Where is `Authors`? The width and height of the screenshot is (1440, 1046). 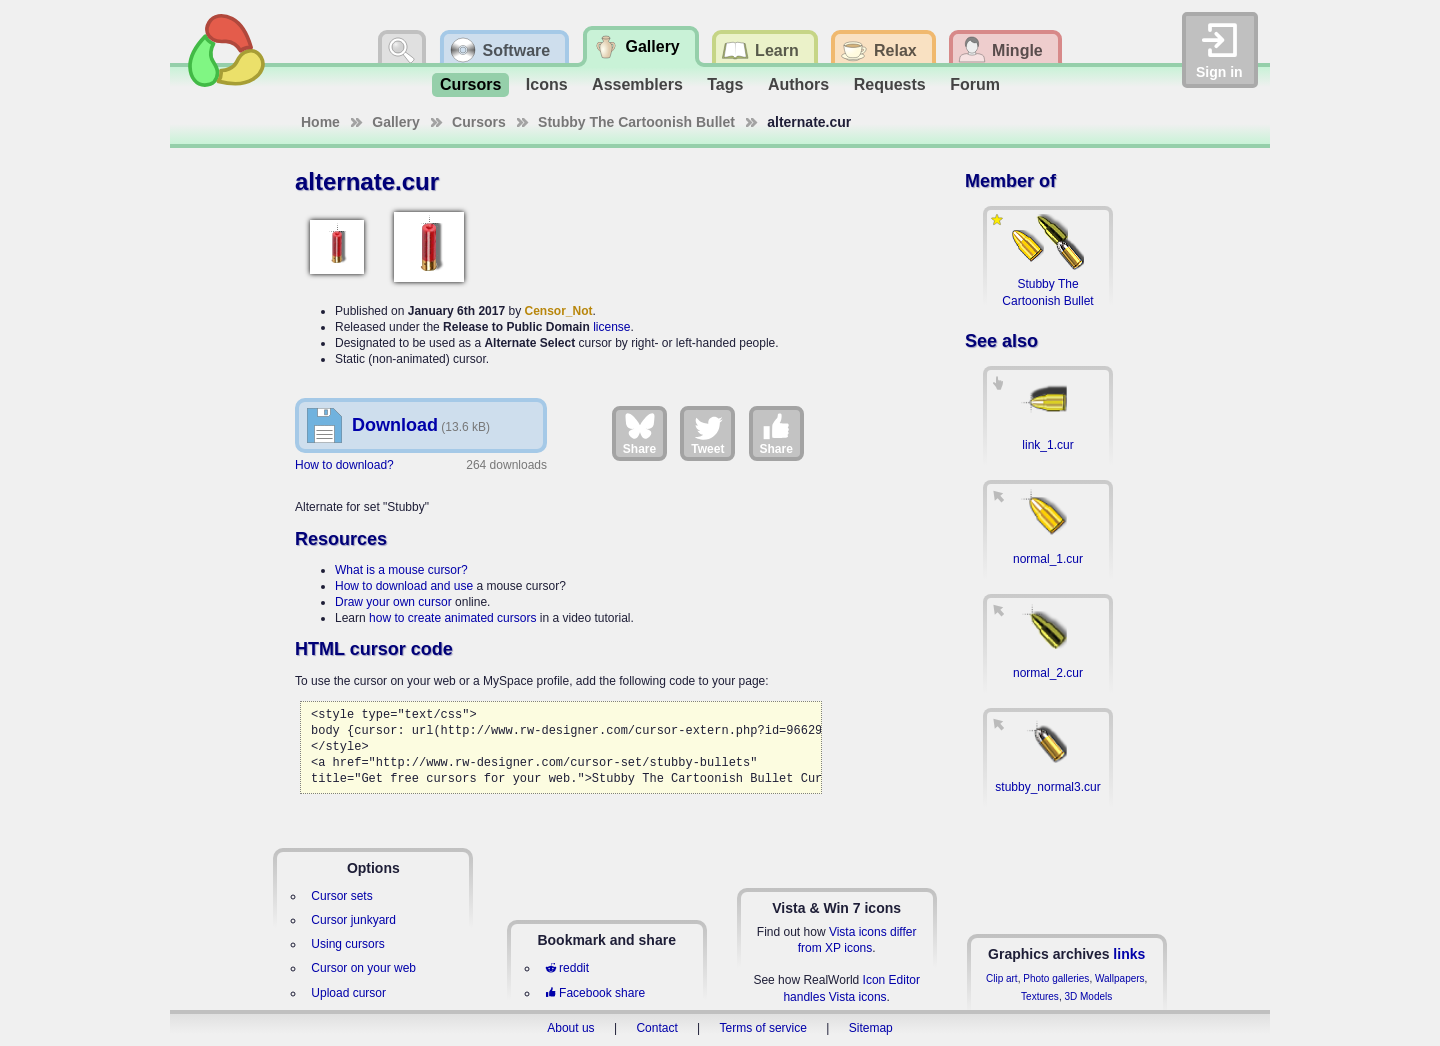
Authors is located at coordinates (798, 84).